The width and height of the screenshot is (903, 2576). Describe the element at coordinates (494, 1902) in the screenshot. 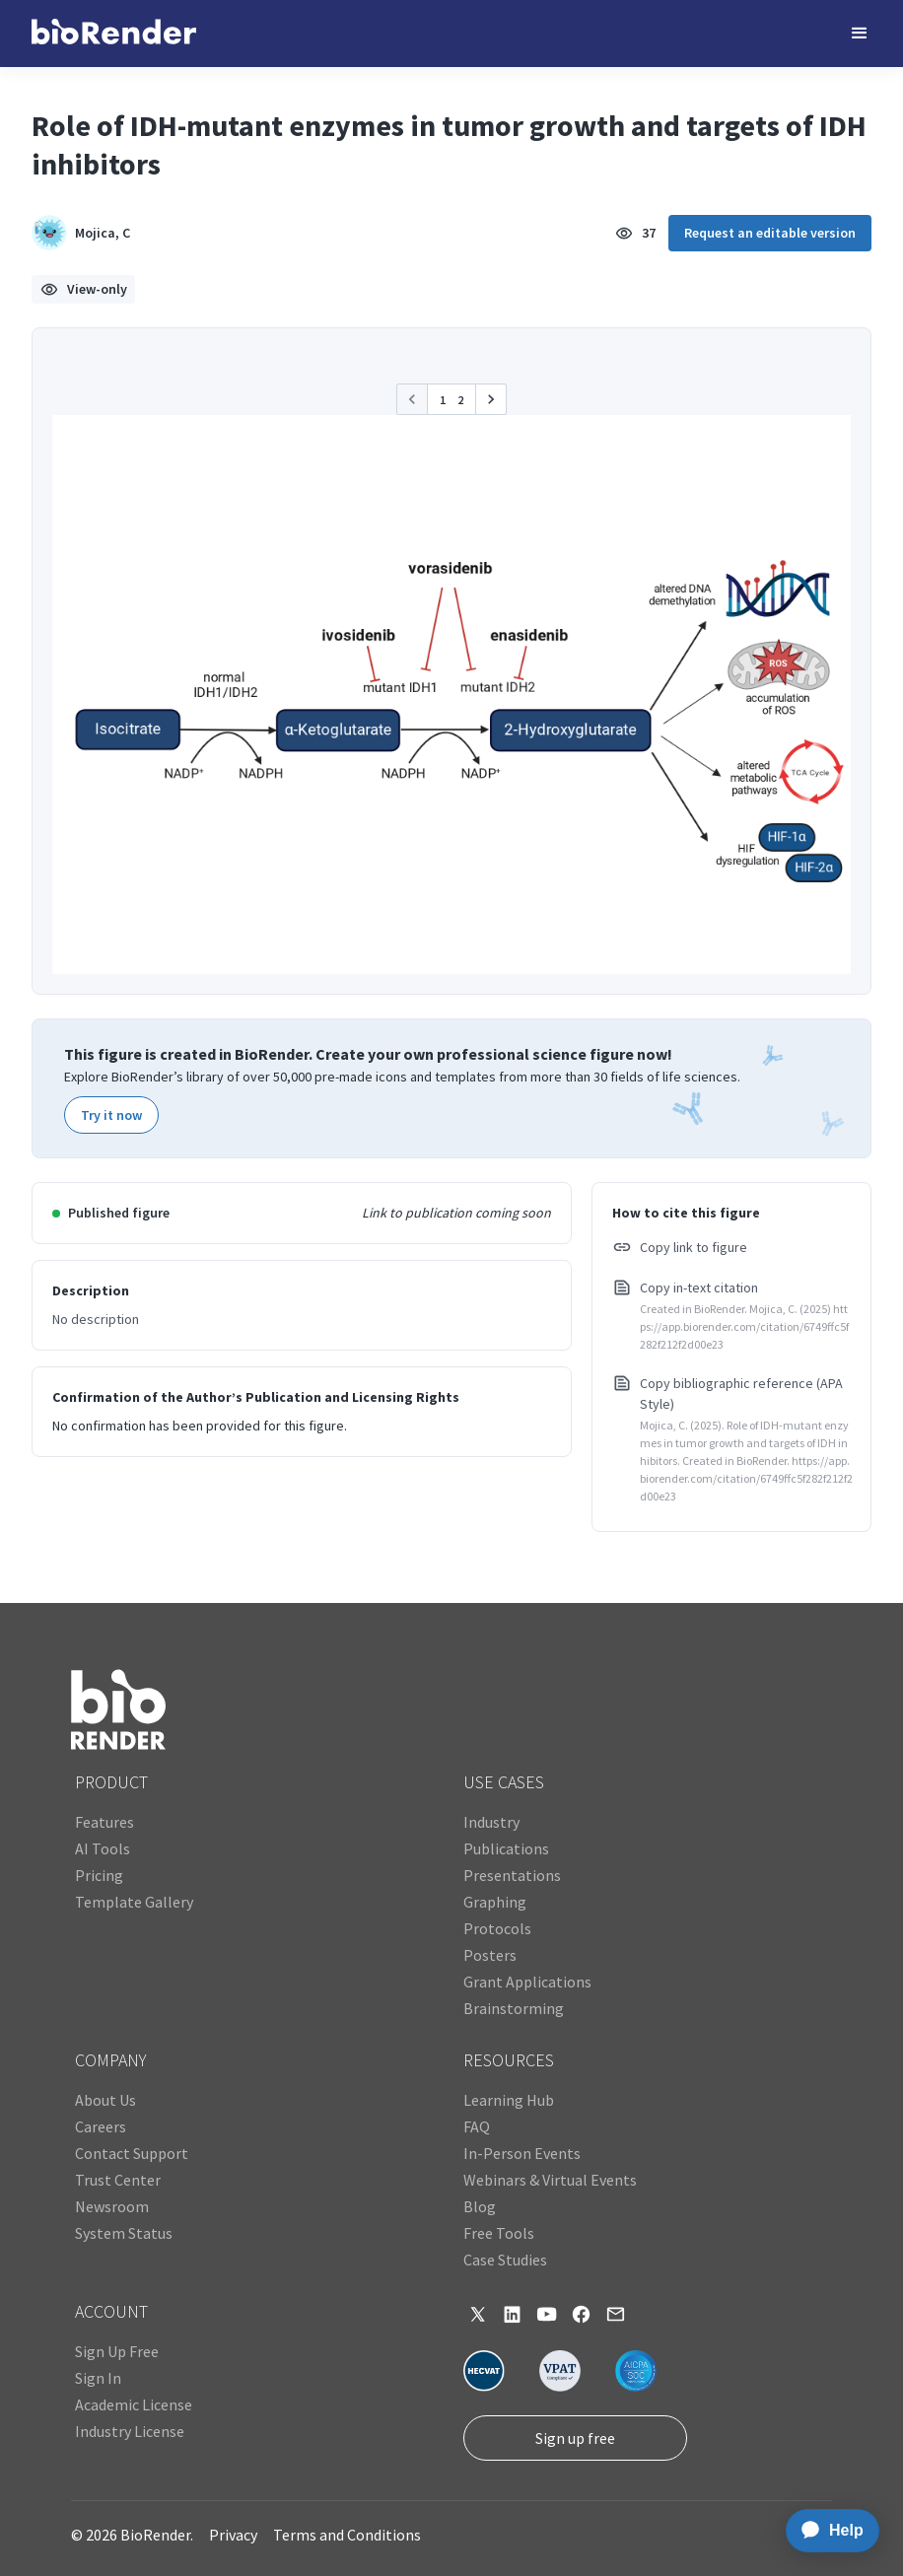

I see `Graphing` at that location.